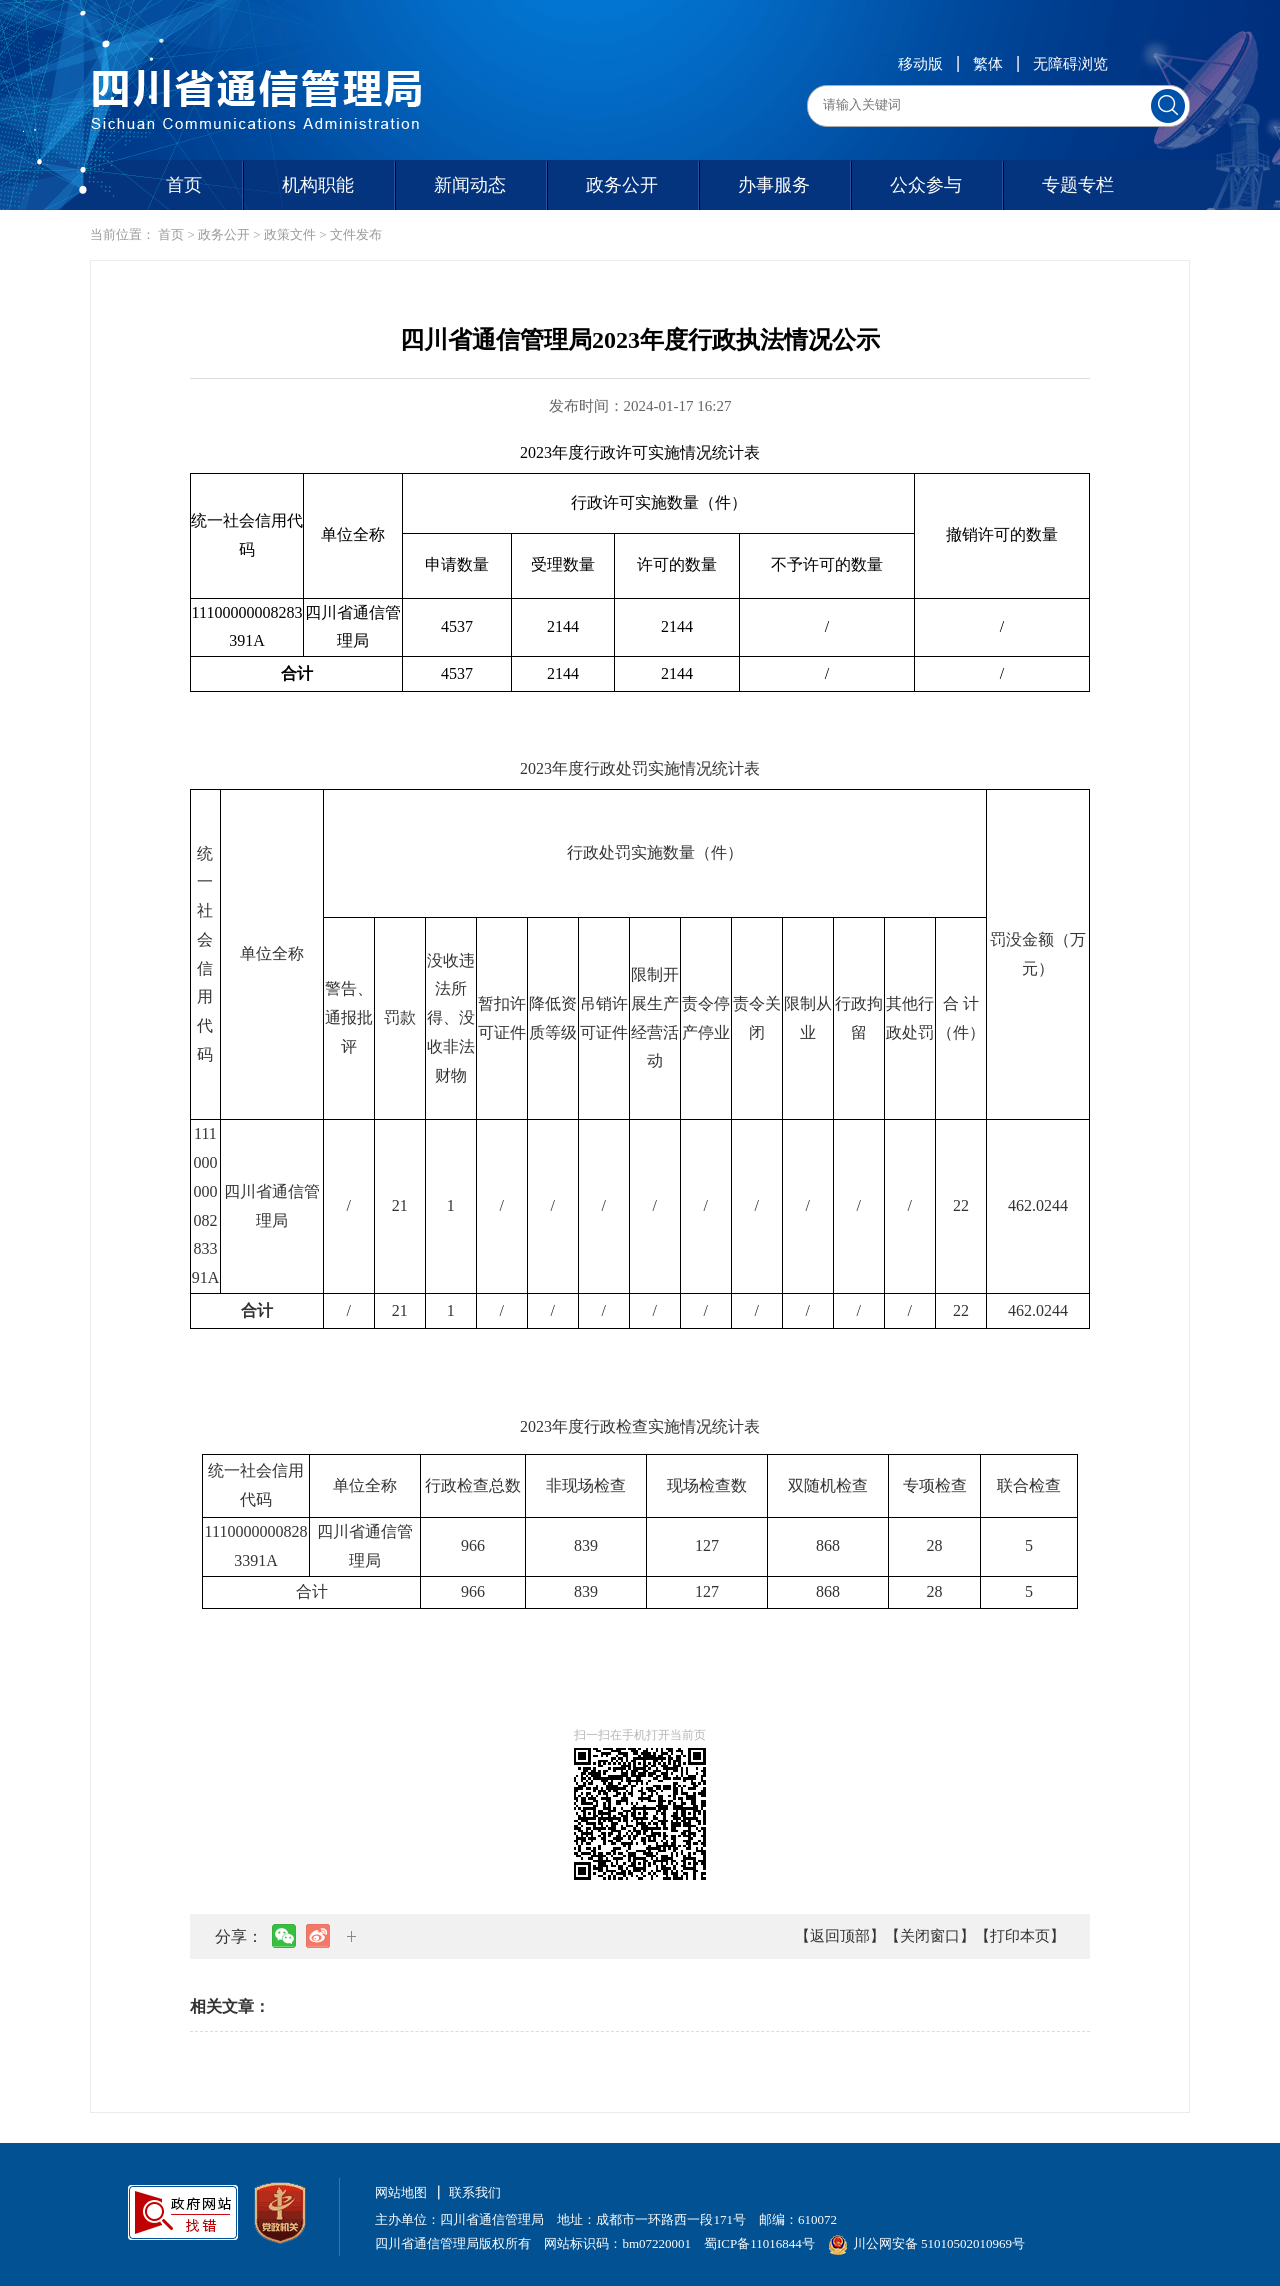 The image size is (1280, 2286). I want to click on 繁体, so click(988, 64).